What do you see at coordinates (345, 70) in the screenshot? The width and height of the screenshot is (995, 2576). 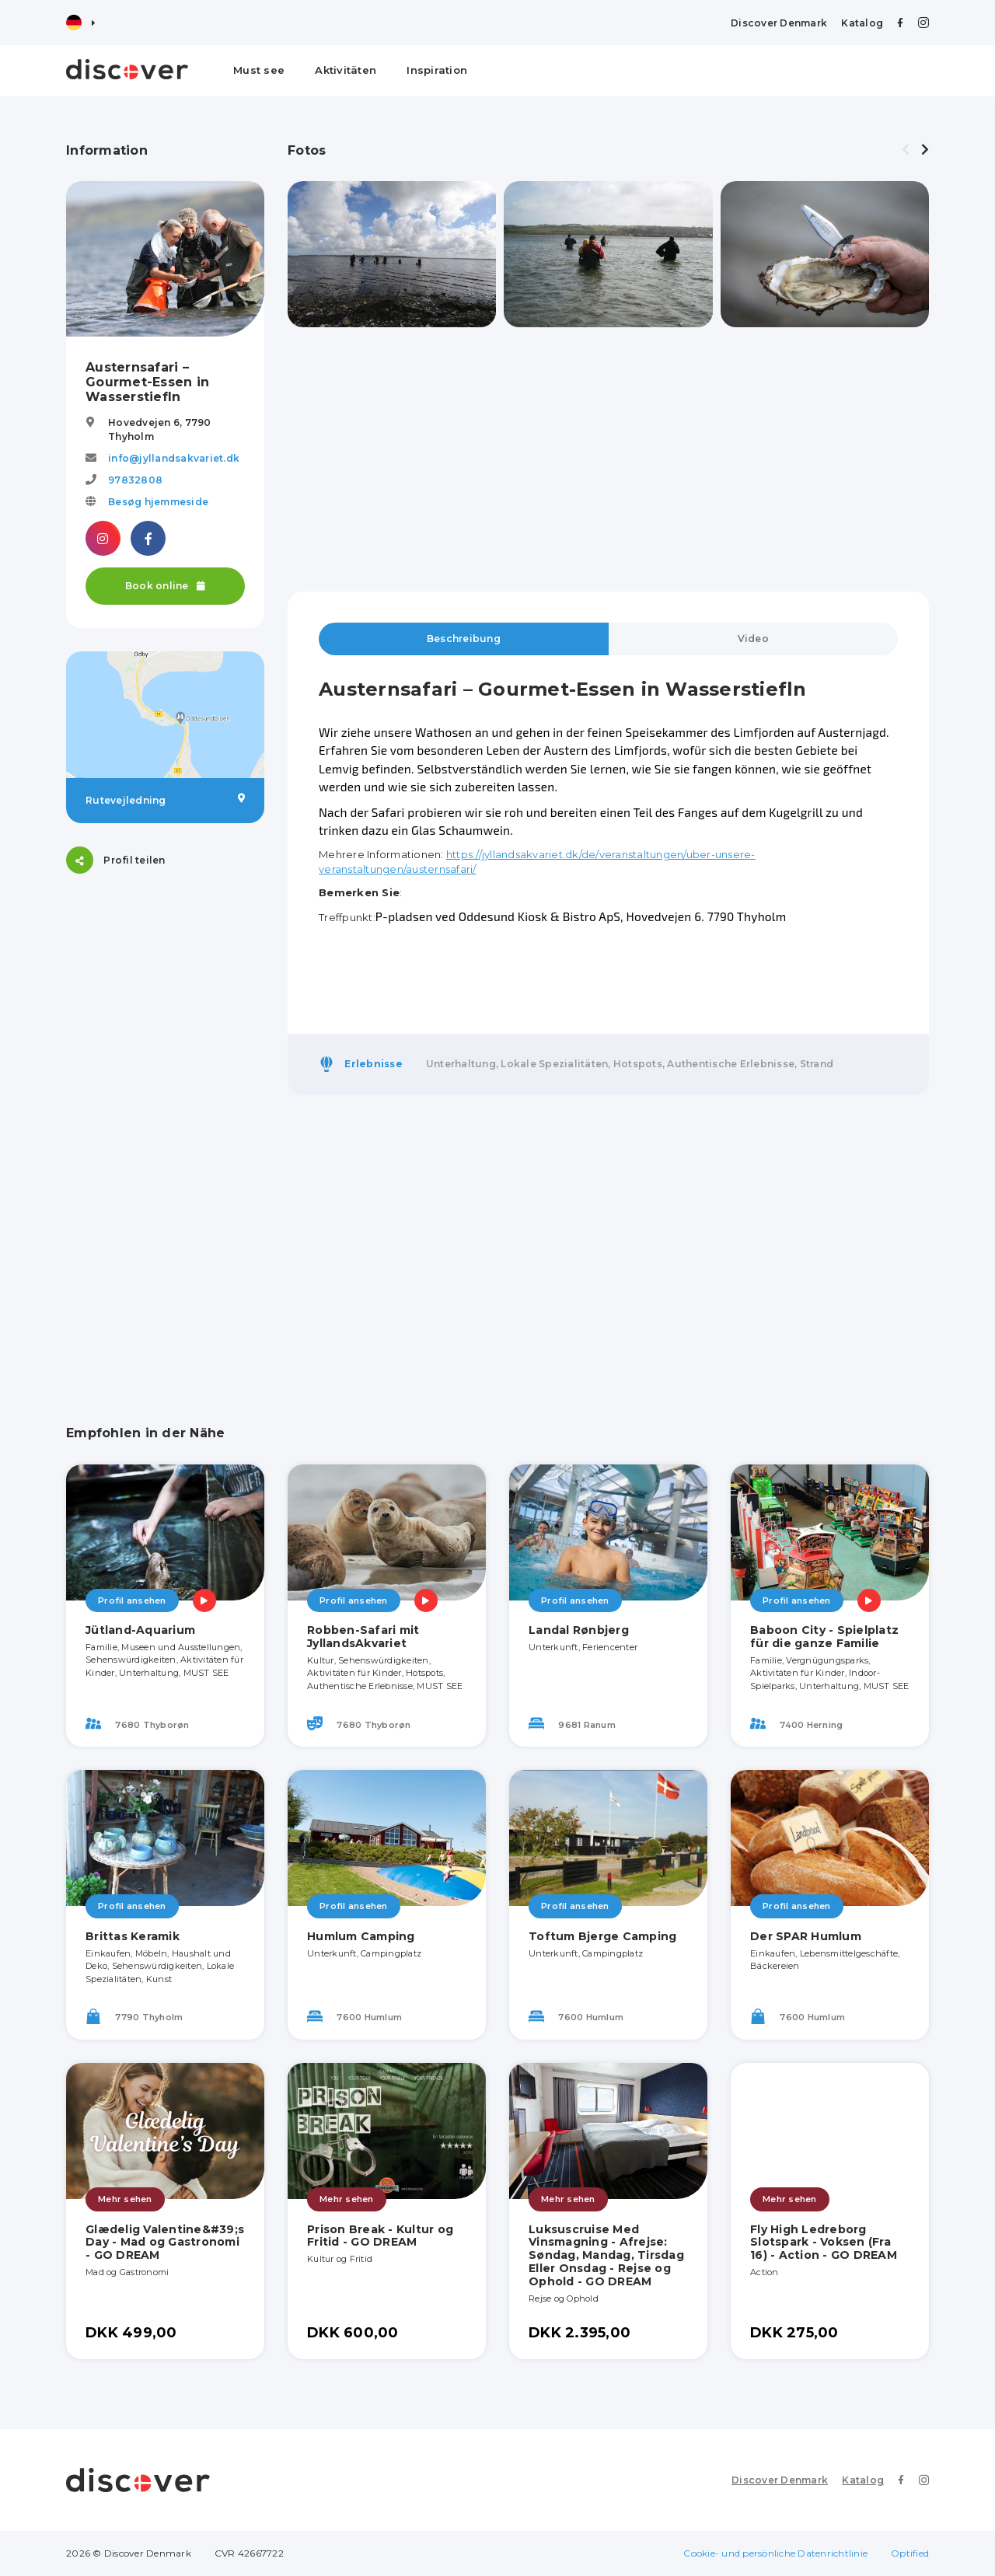 I see `Aktivitäten` at bounding box center [345, 70].